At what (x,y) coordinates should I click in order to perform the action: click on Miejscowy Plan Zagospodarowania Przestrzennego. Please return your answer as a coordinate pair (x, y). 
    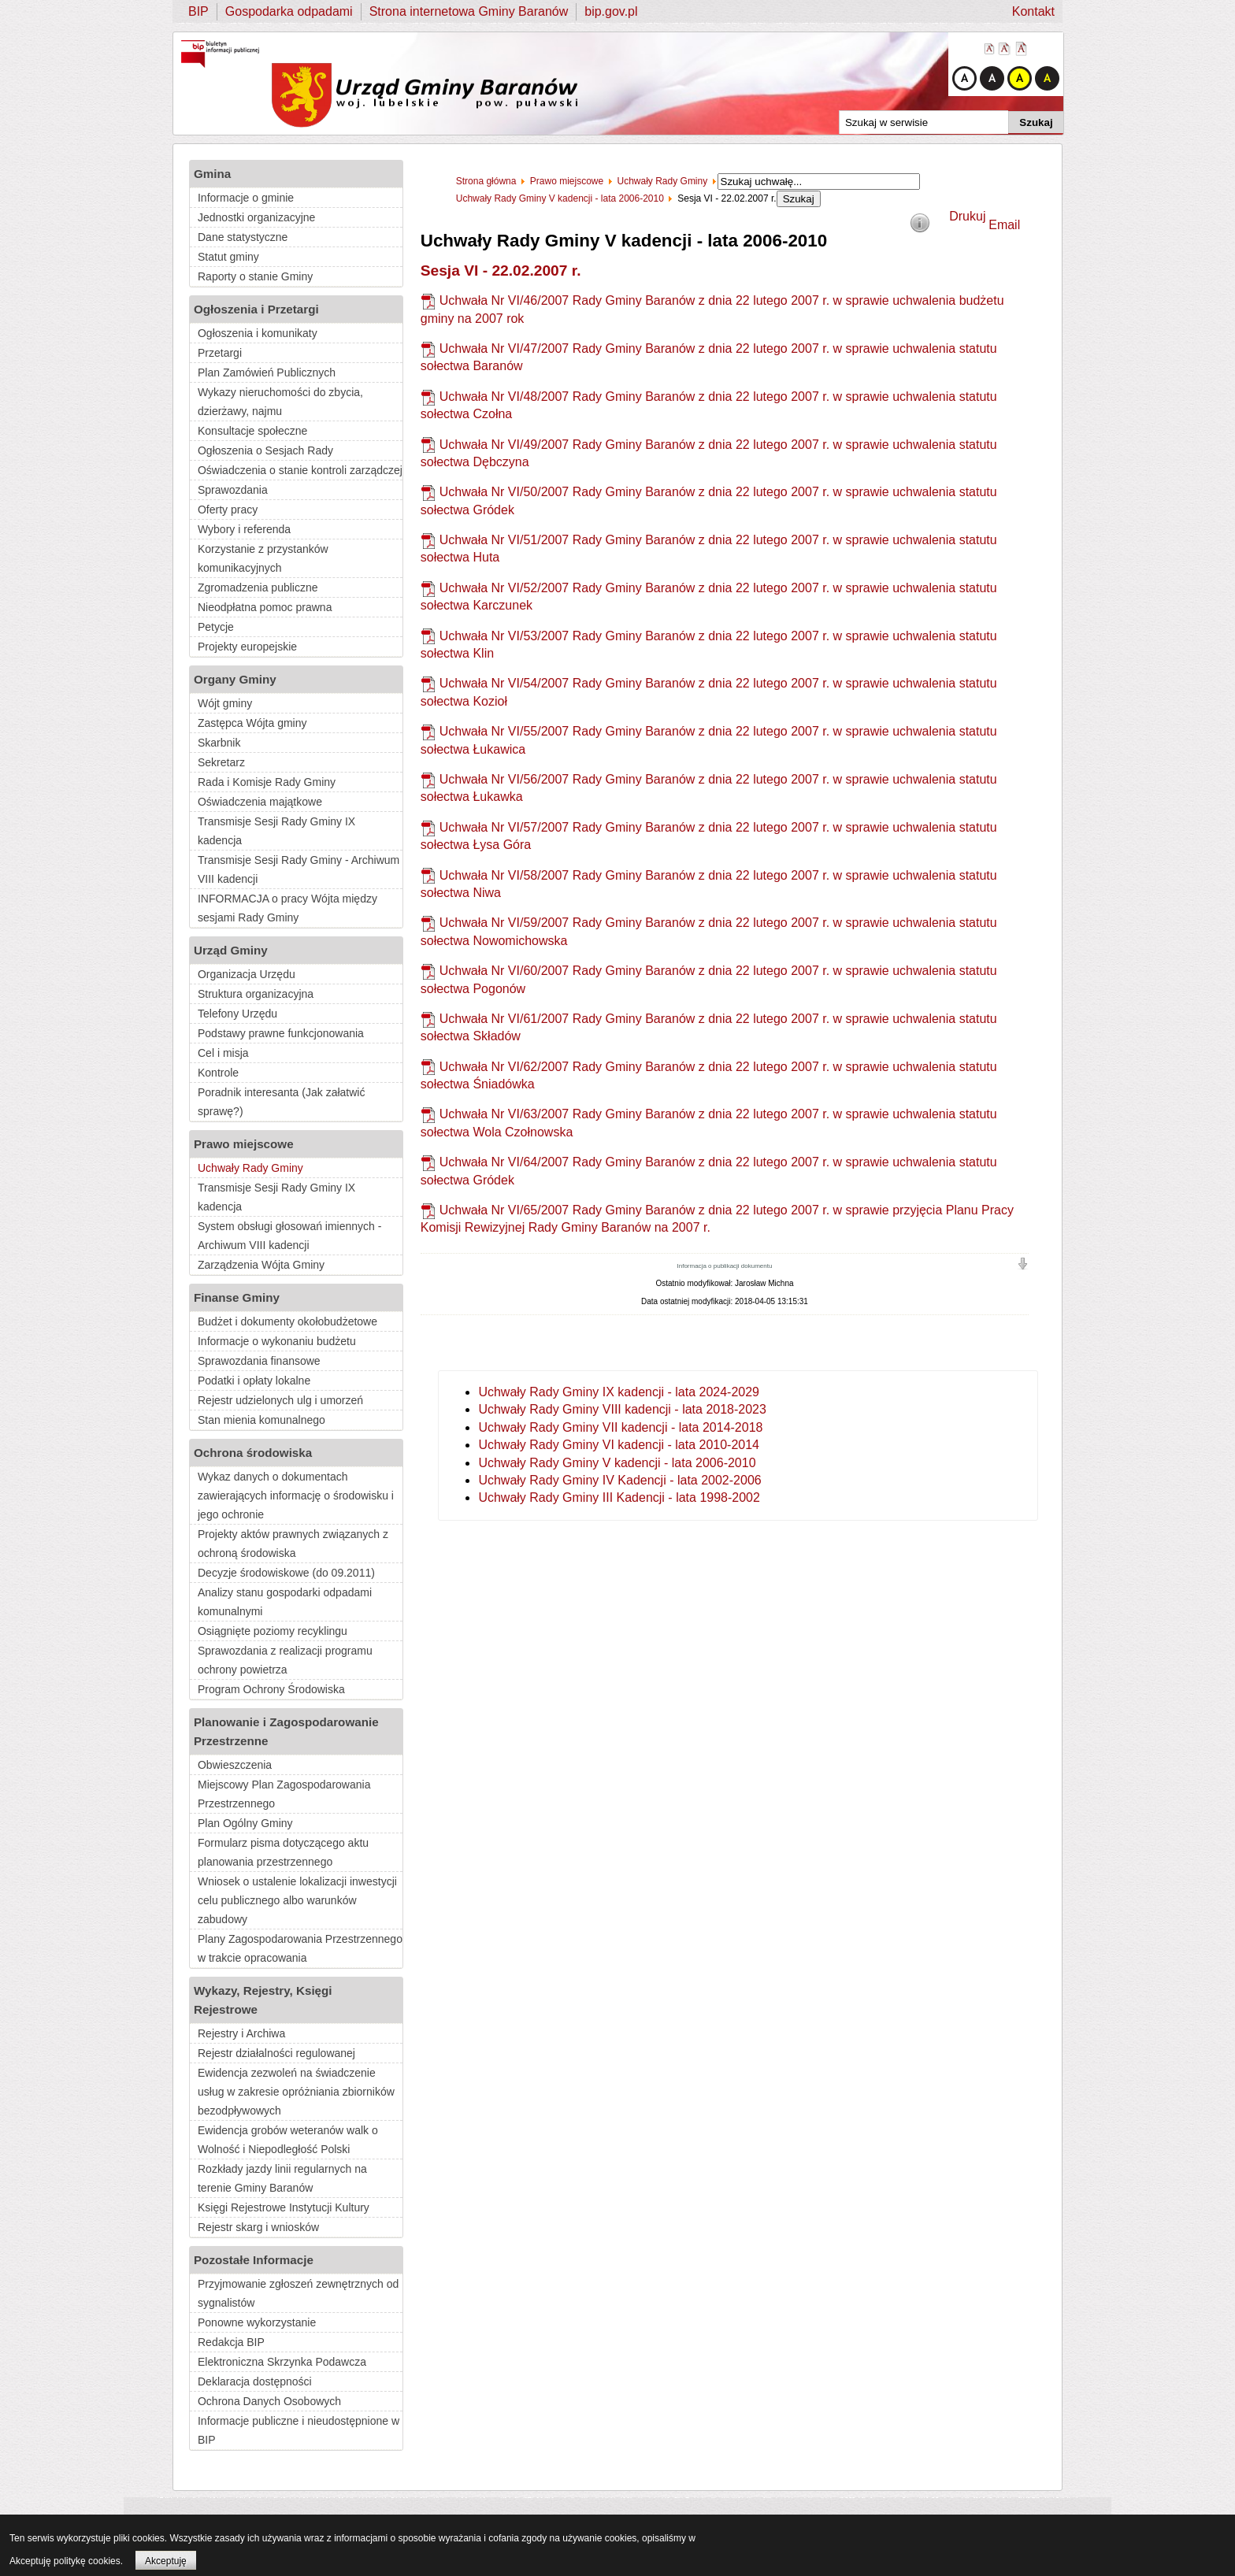
    Looking at the image, I should click on (284, 1794).